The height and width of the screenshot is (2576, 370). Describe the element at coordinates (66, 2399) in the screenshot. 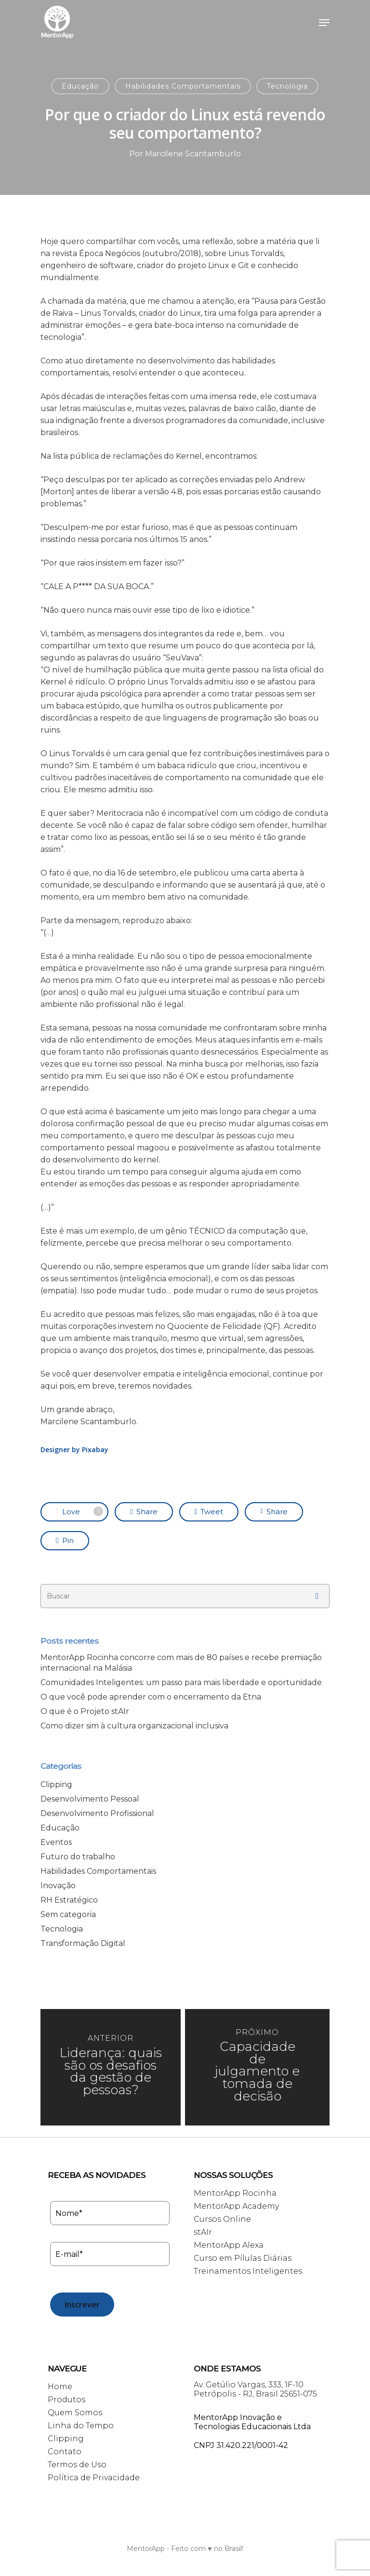

I see `Produtos` at that location.